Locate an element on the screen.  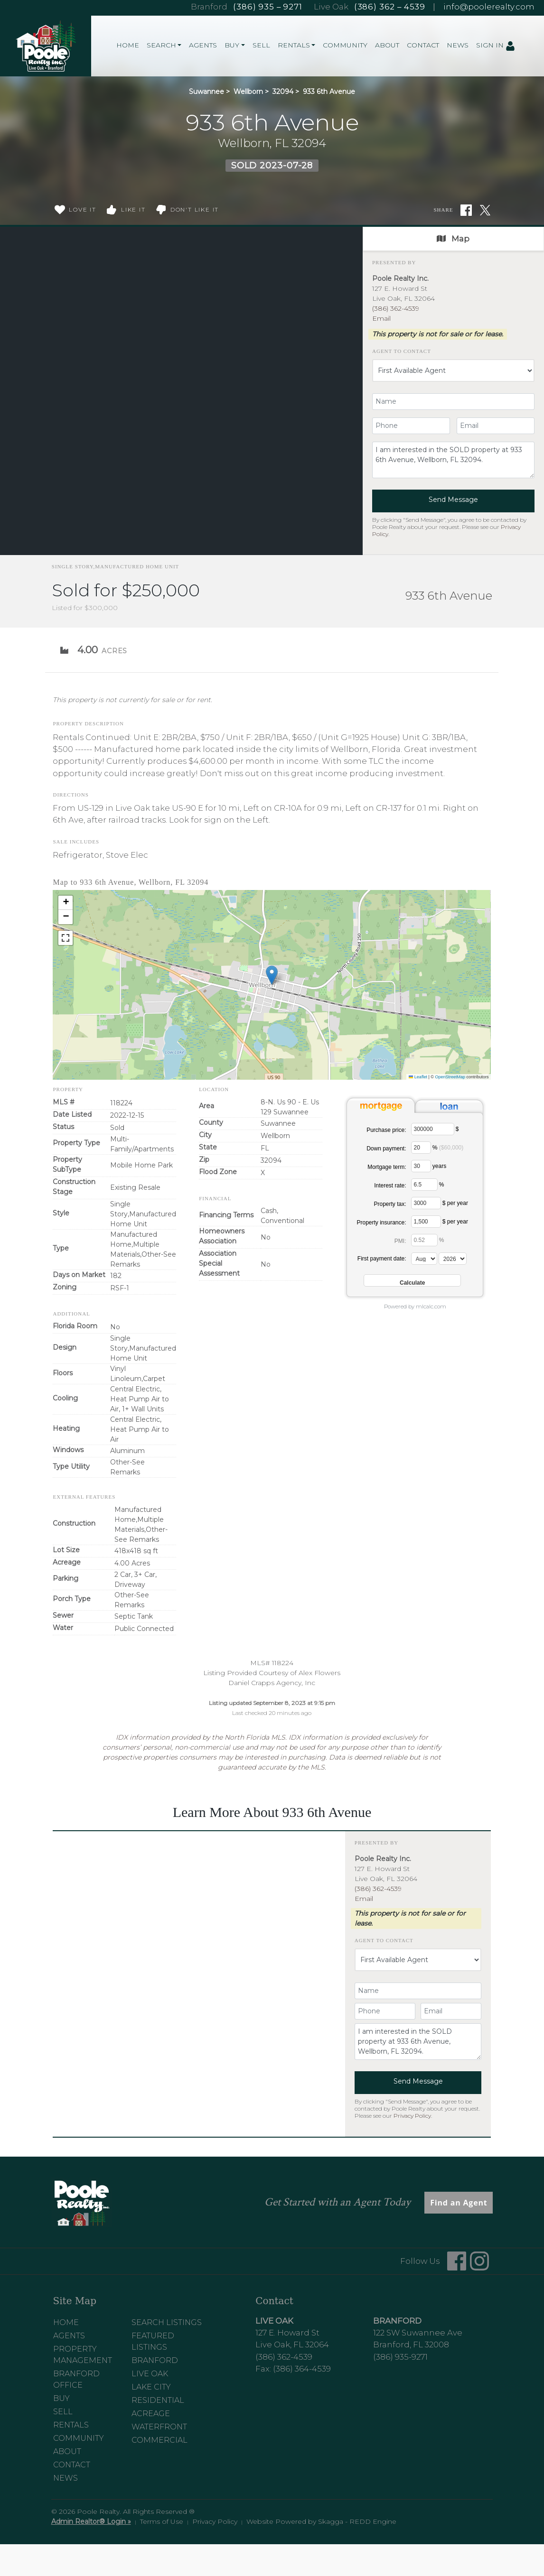
Agents is located at coordinates (203, 45).